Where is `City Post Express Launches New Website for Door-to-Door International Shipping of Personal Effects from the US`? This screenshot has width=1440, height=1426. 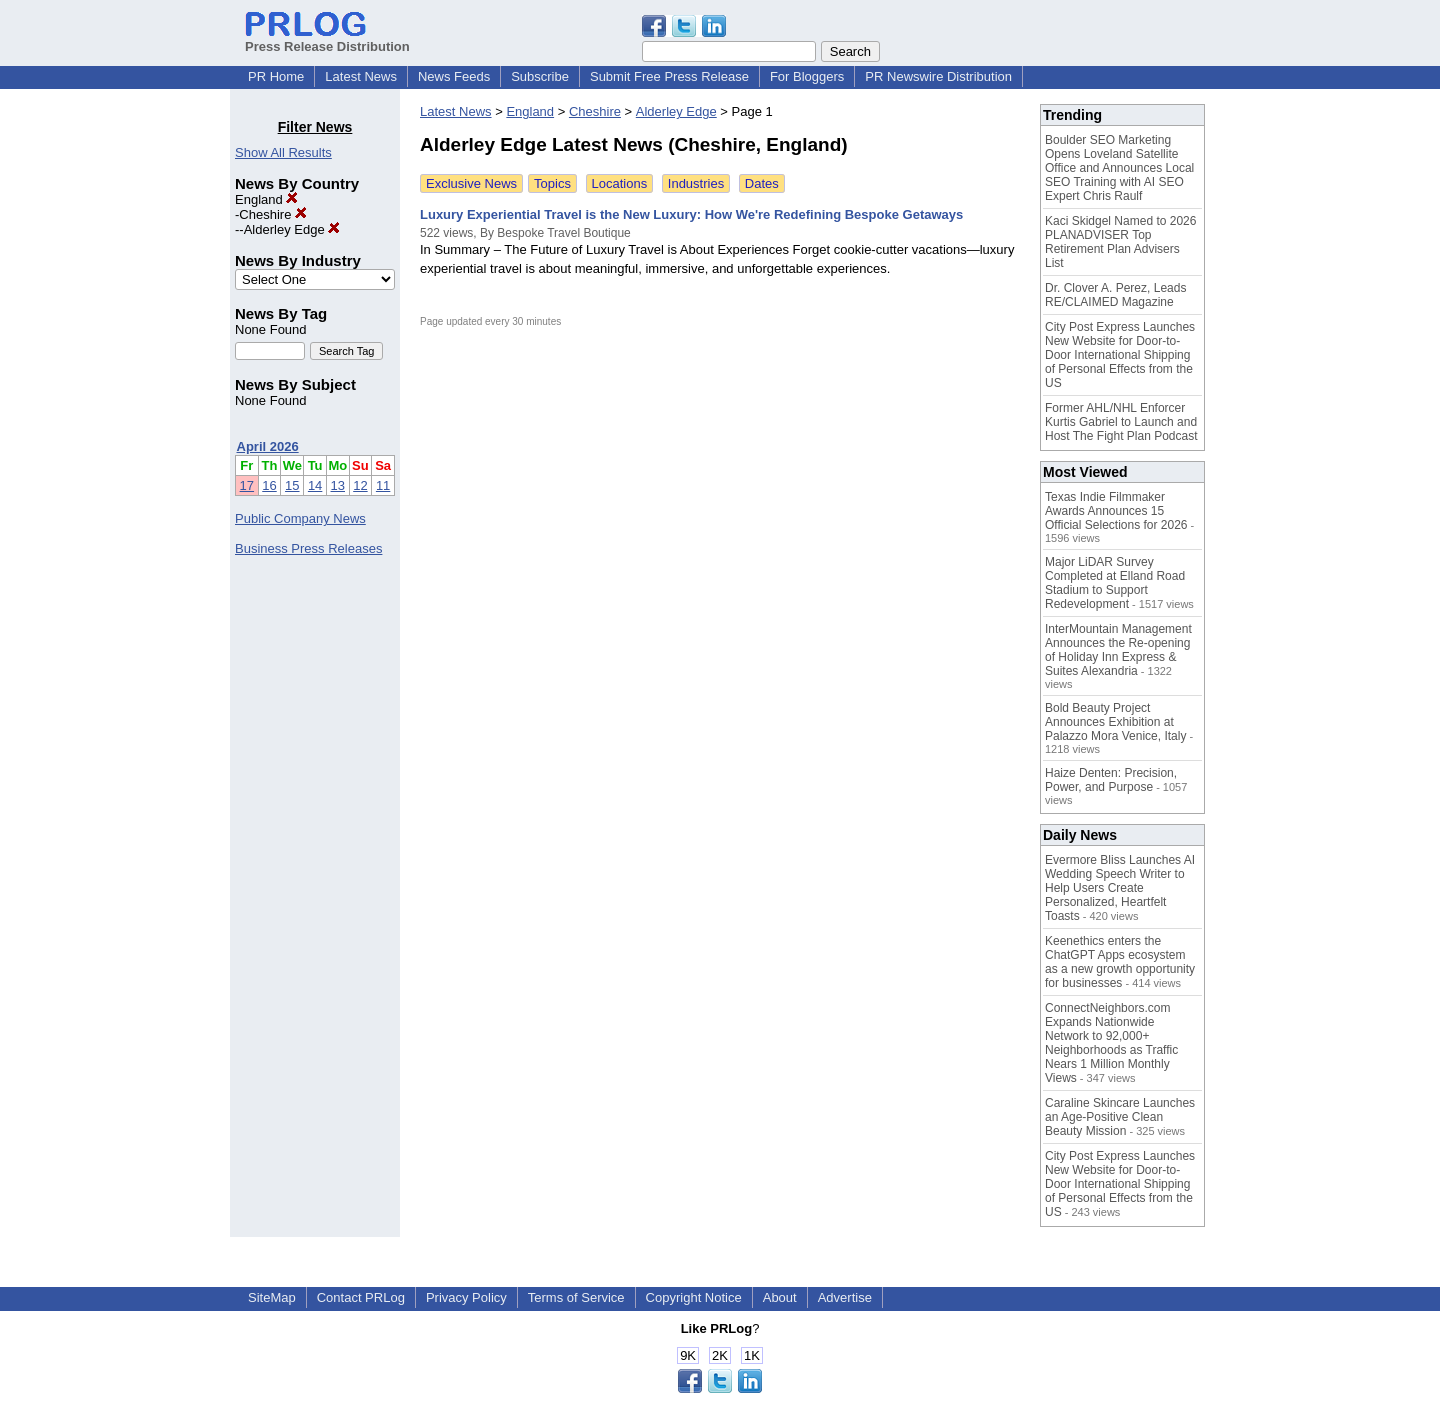
City Post Express Launches New Website for Door-to-Door International Shipping of Personal Effects from the US is located at coordinates (1120, 355).